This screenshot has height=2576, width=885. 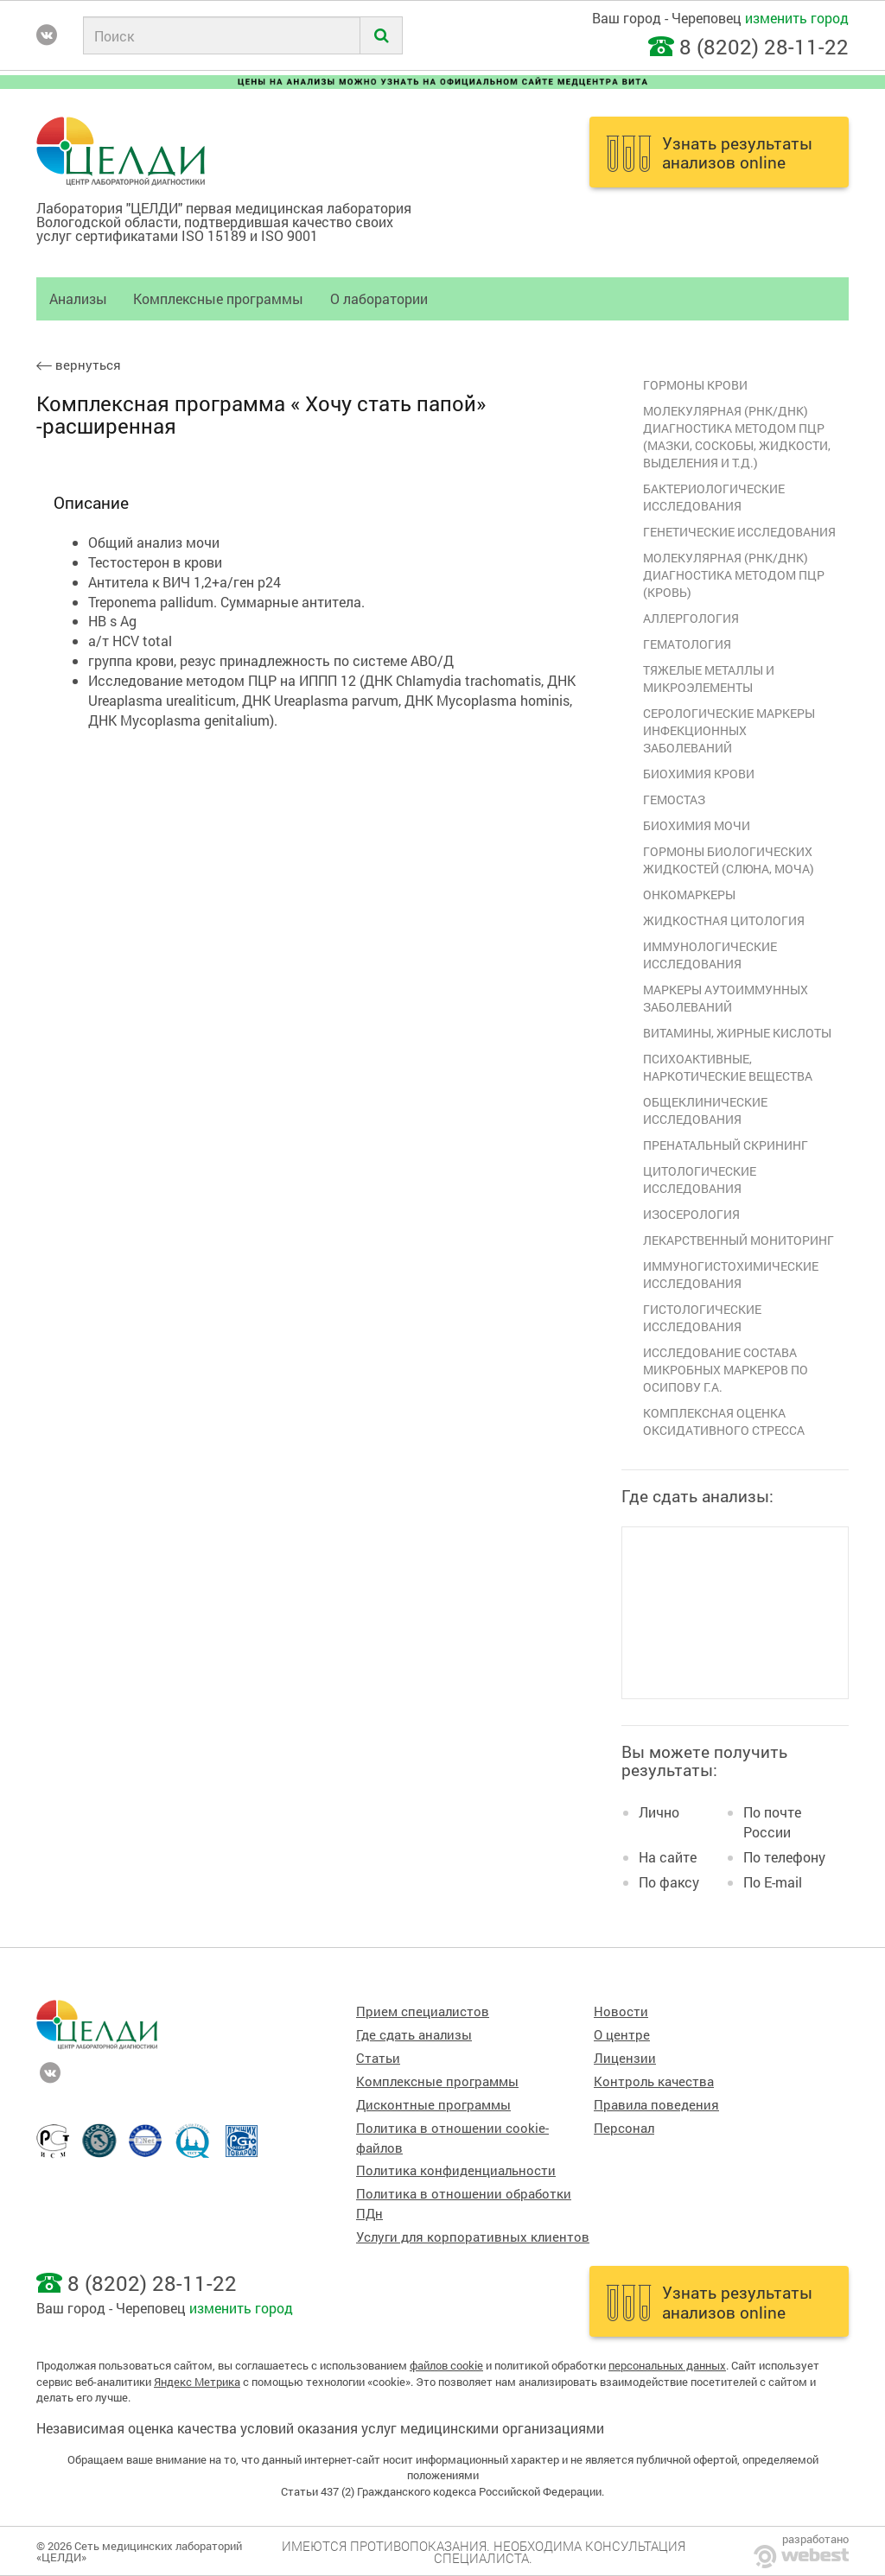 I want to click on Анализы, so click(x=78, y=298).